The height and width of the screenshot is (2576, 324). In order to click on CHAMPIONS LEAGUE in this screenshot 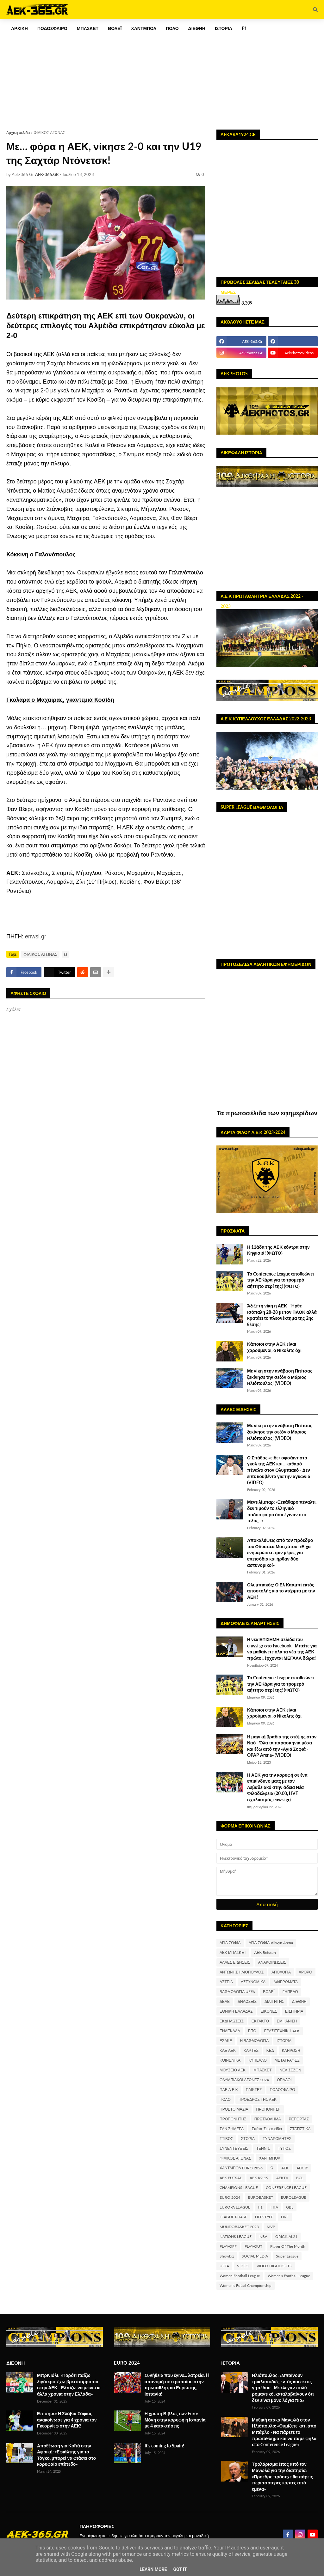, I will do `click(239, 2187)`.